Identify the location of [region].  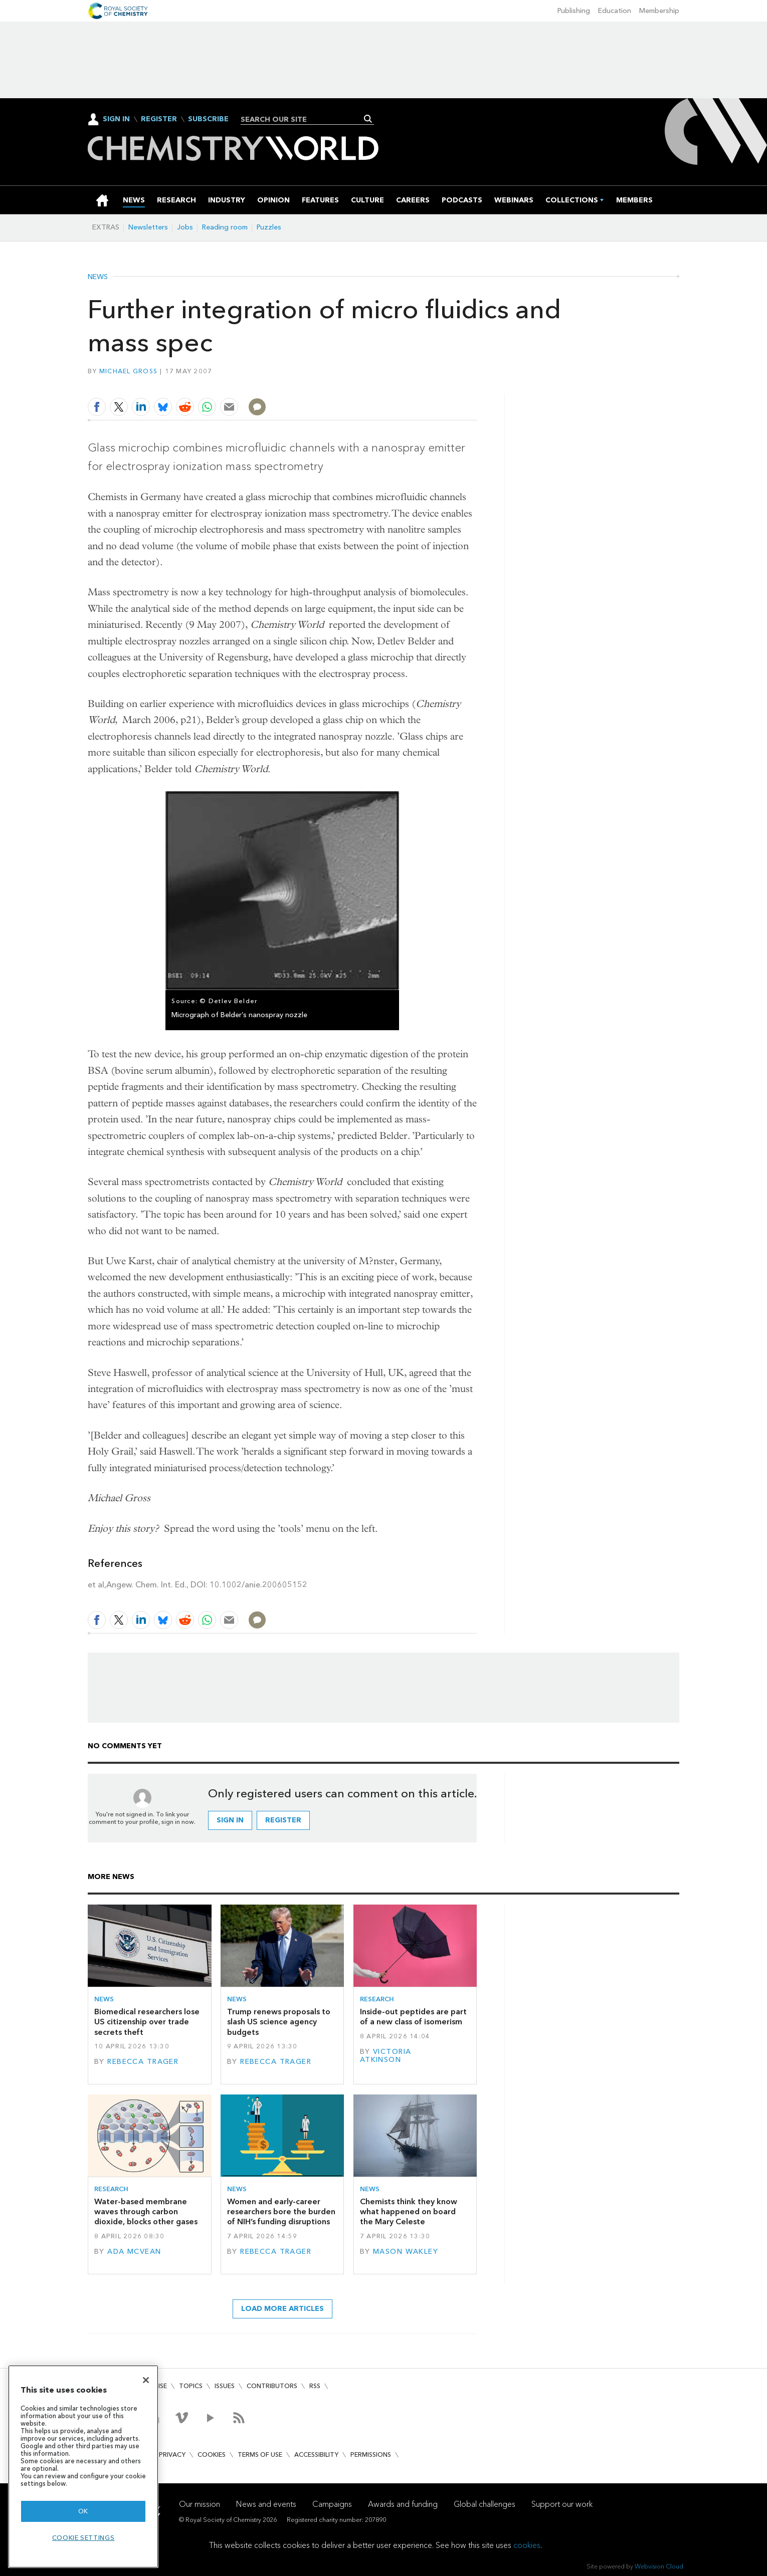
(83, 2466).